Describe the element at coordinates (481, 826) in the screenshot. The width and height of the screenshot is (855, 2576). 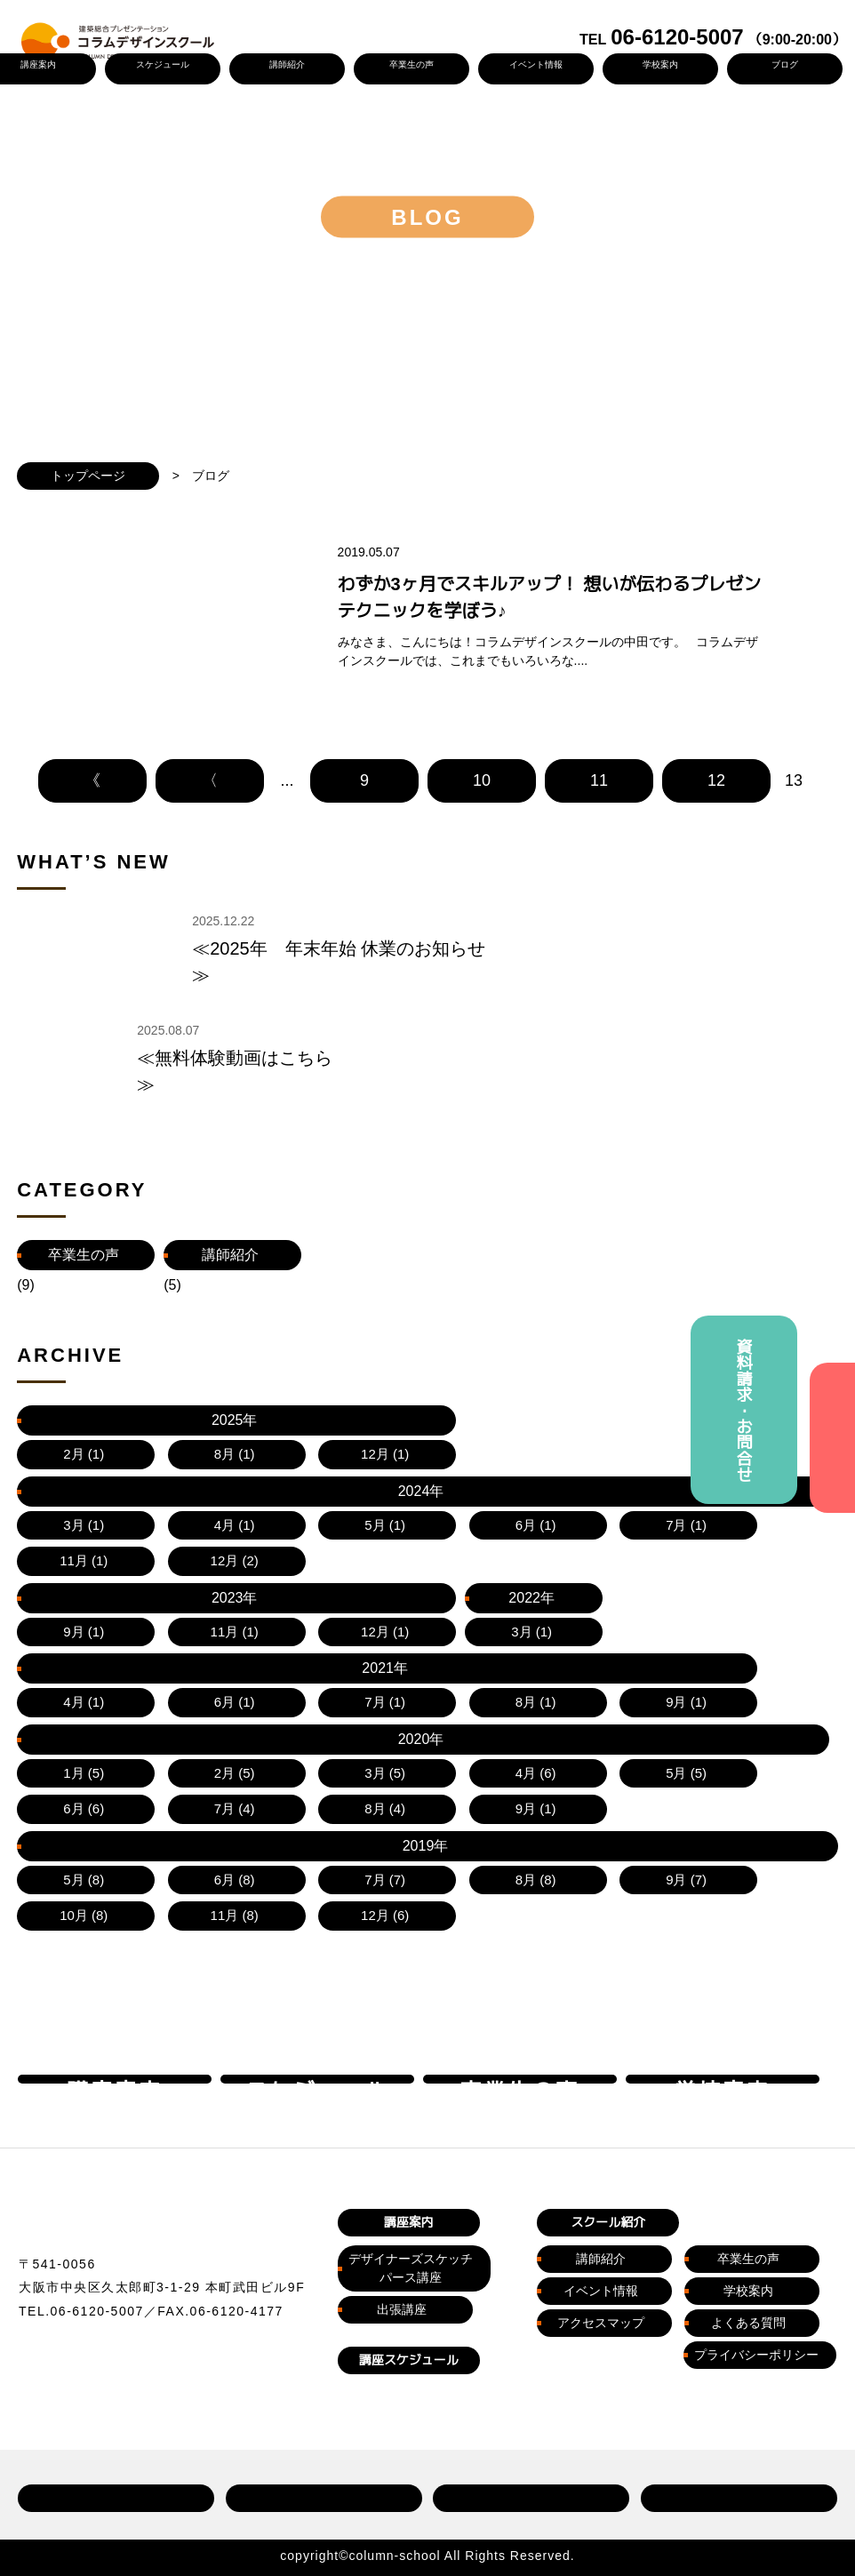
I see `10` at that location.